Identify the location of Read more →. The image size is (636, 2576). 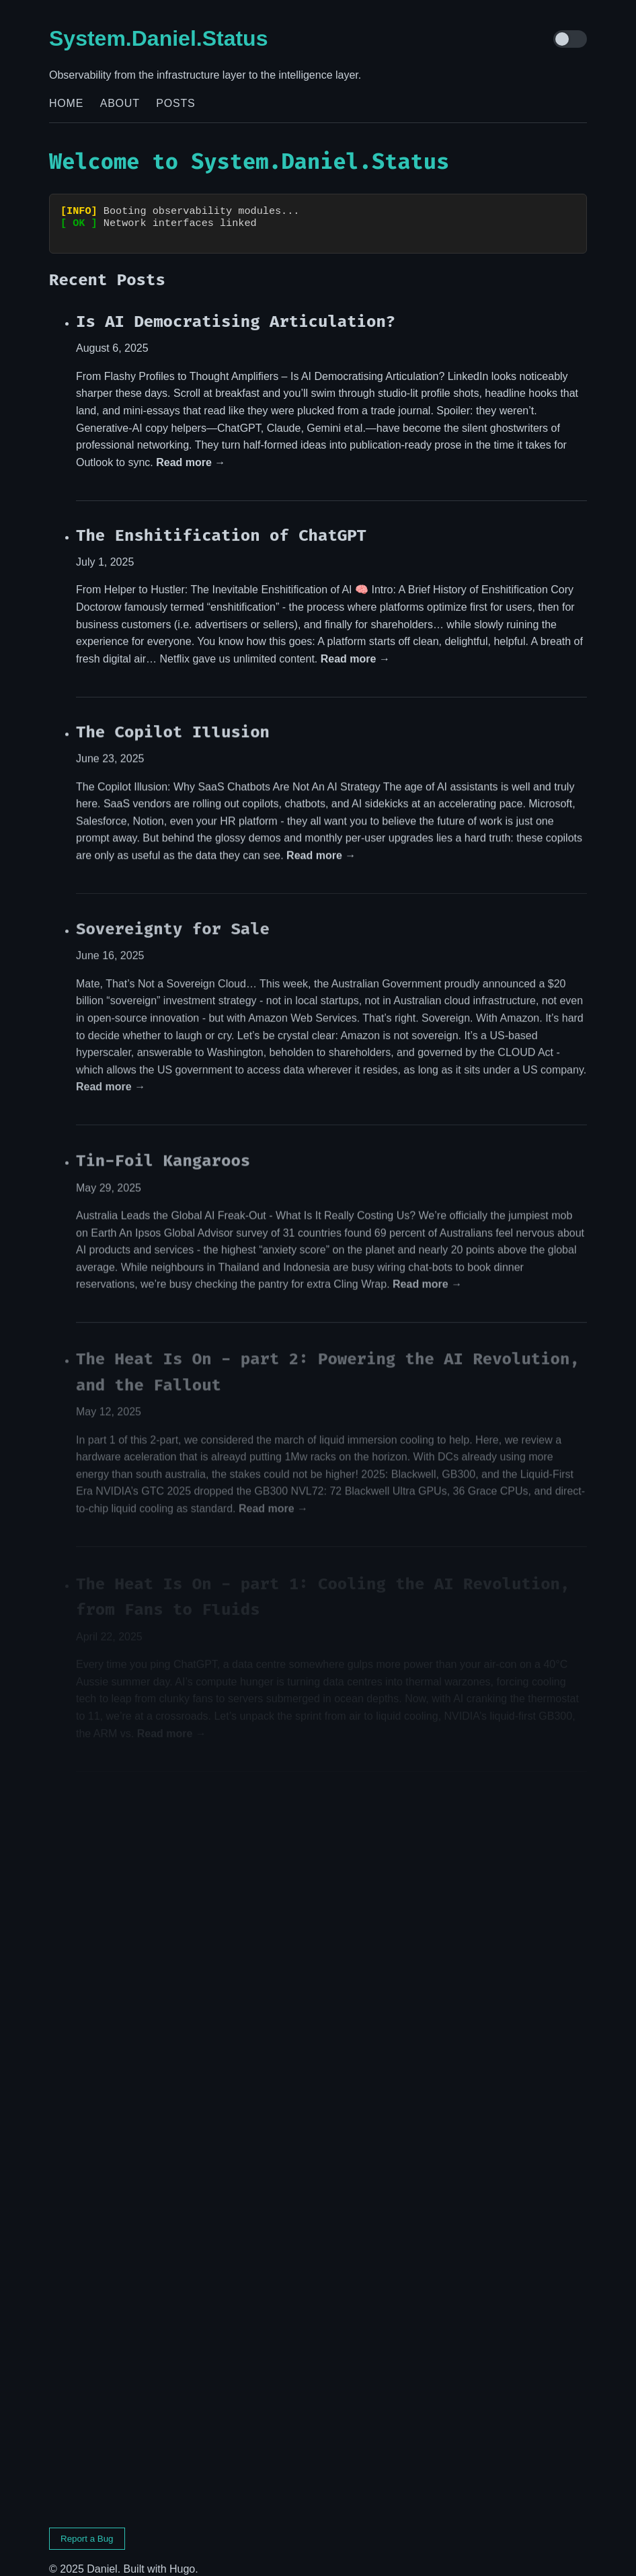
(190, 450).